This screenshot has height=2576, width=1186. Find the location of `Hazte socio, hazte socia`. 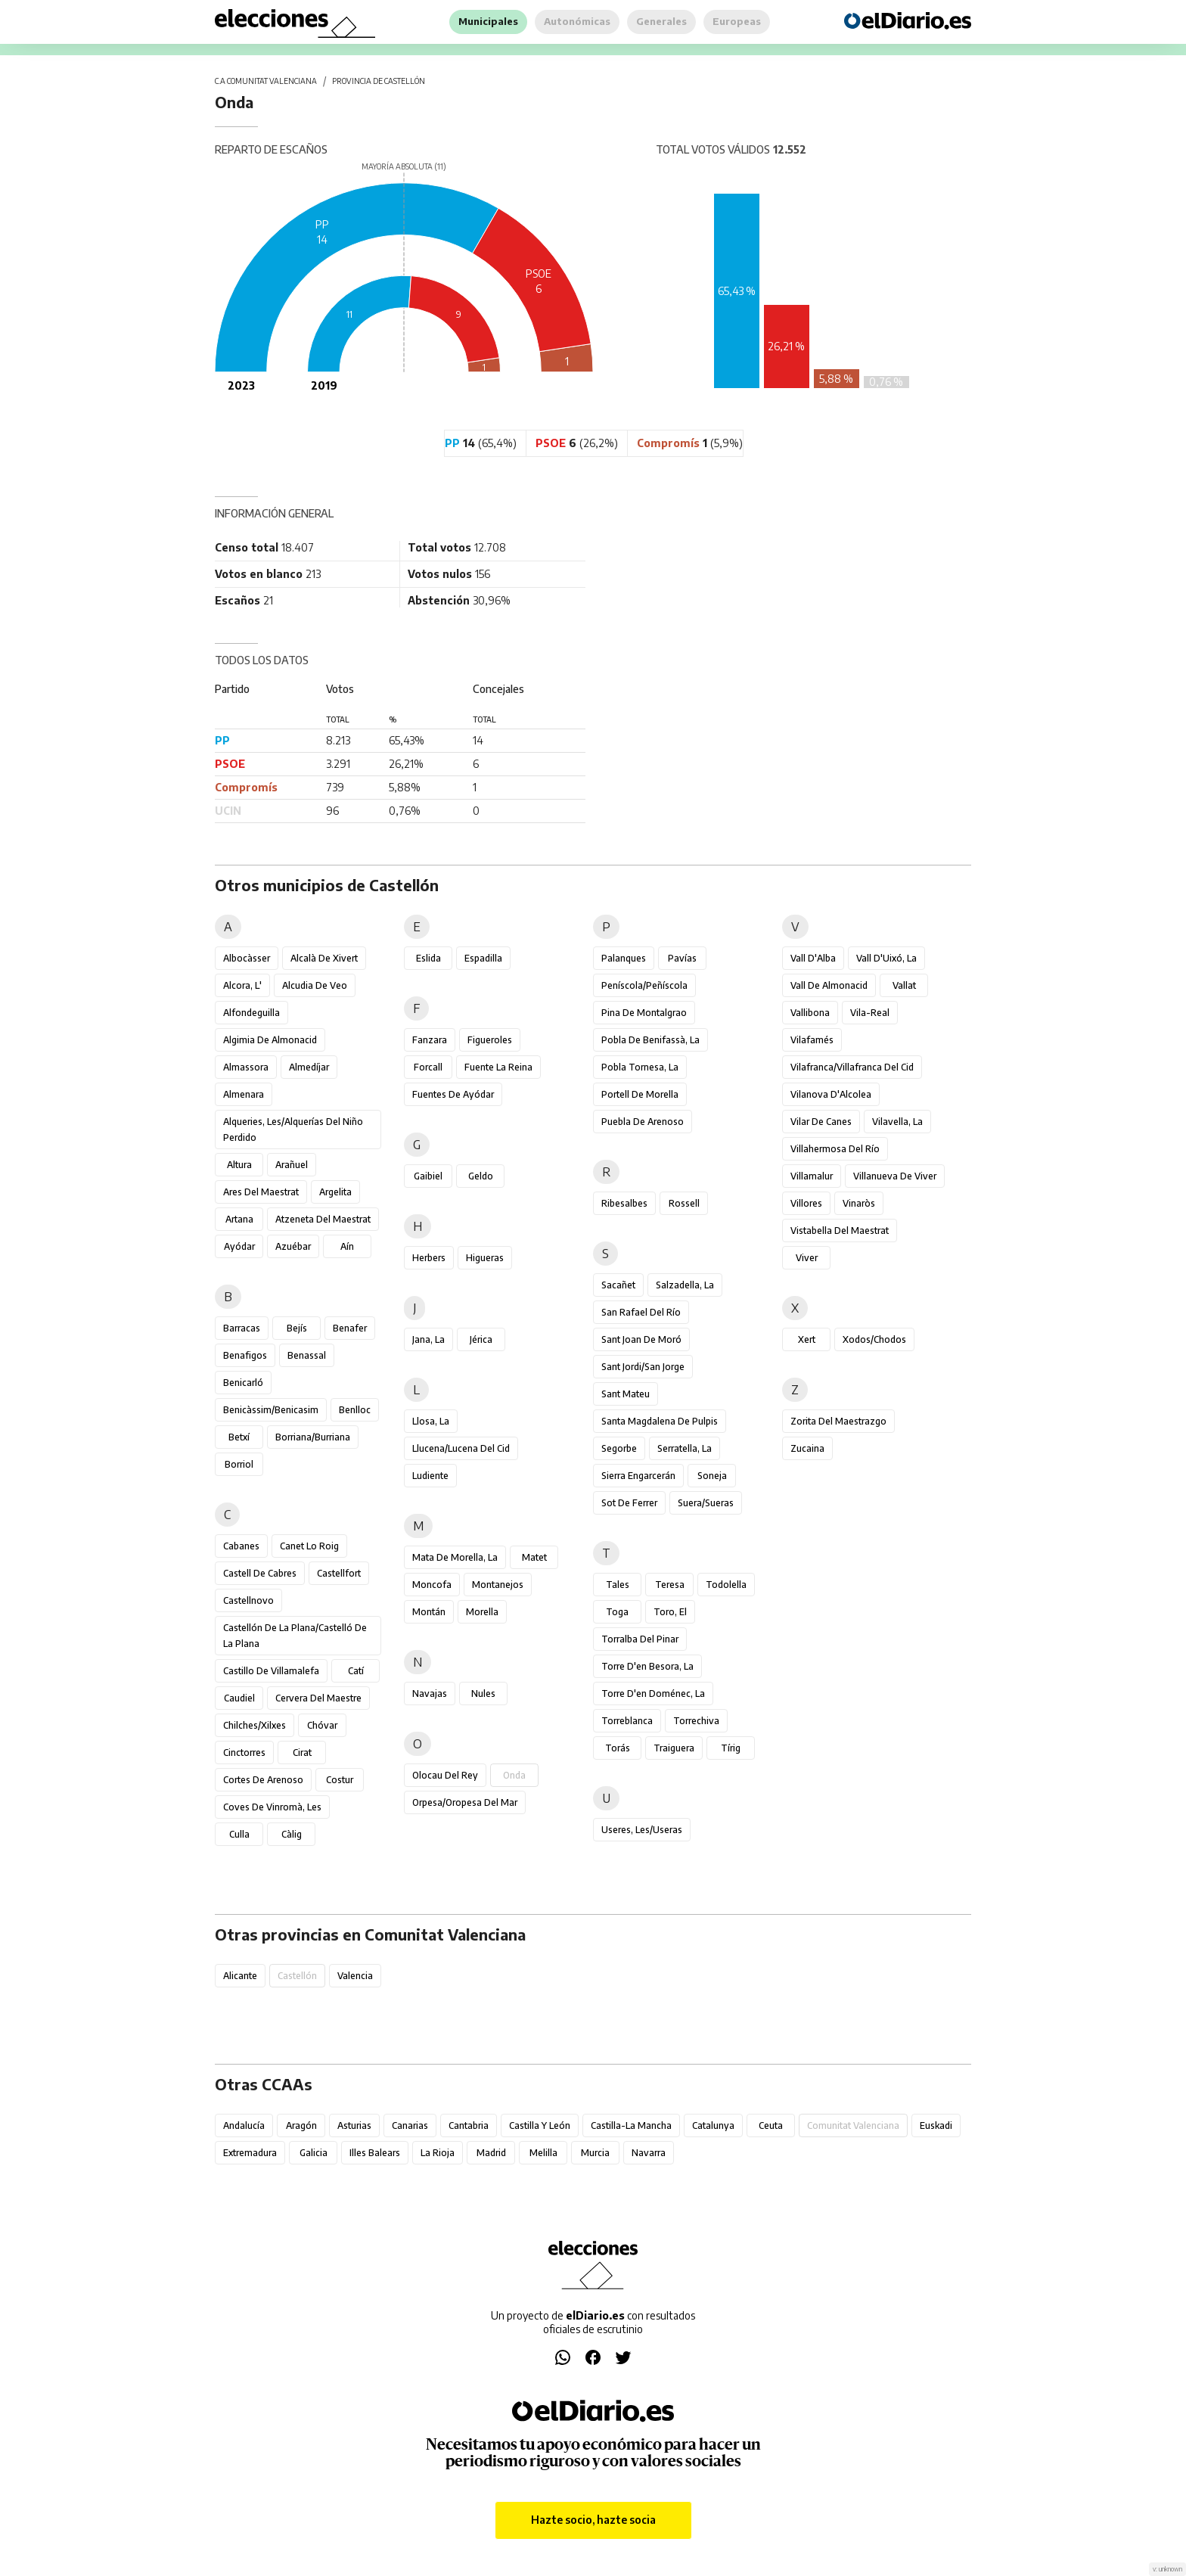

Hazte socio, hazte socia is located at coordinates (593, 2519).